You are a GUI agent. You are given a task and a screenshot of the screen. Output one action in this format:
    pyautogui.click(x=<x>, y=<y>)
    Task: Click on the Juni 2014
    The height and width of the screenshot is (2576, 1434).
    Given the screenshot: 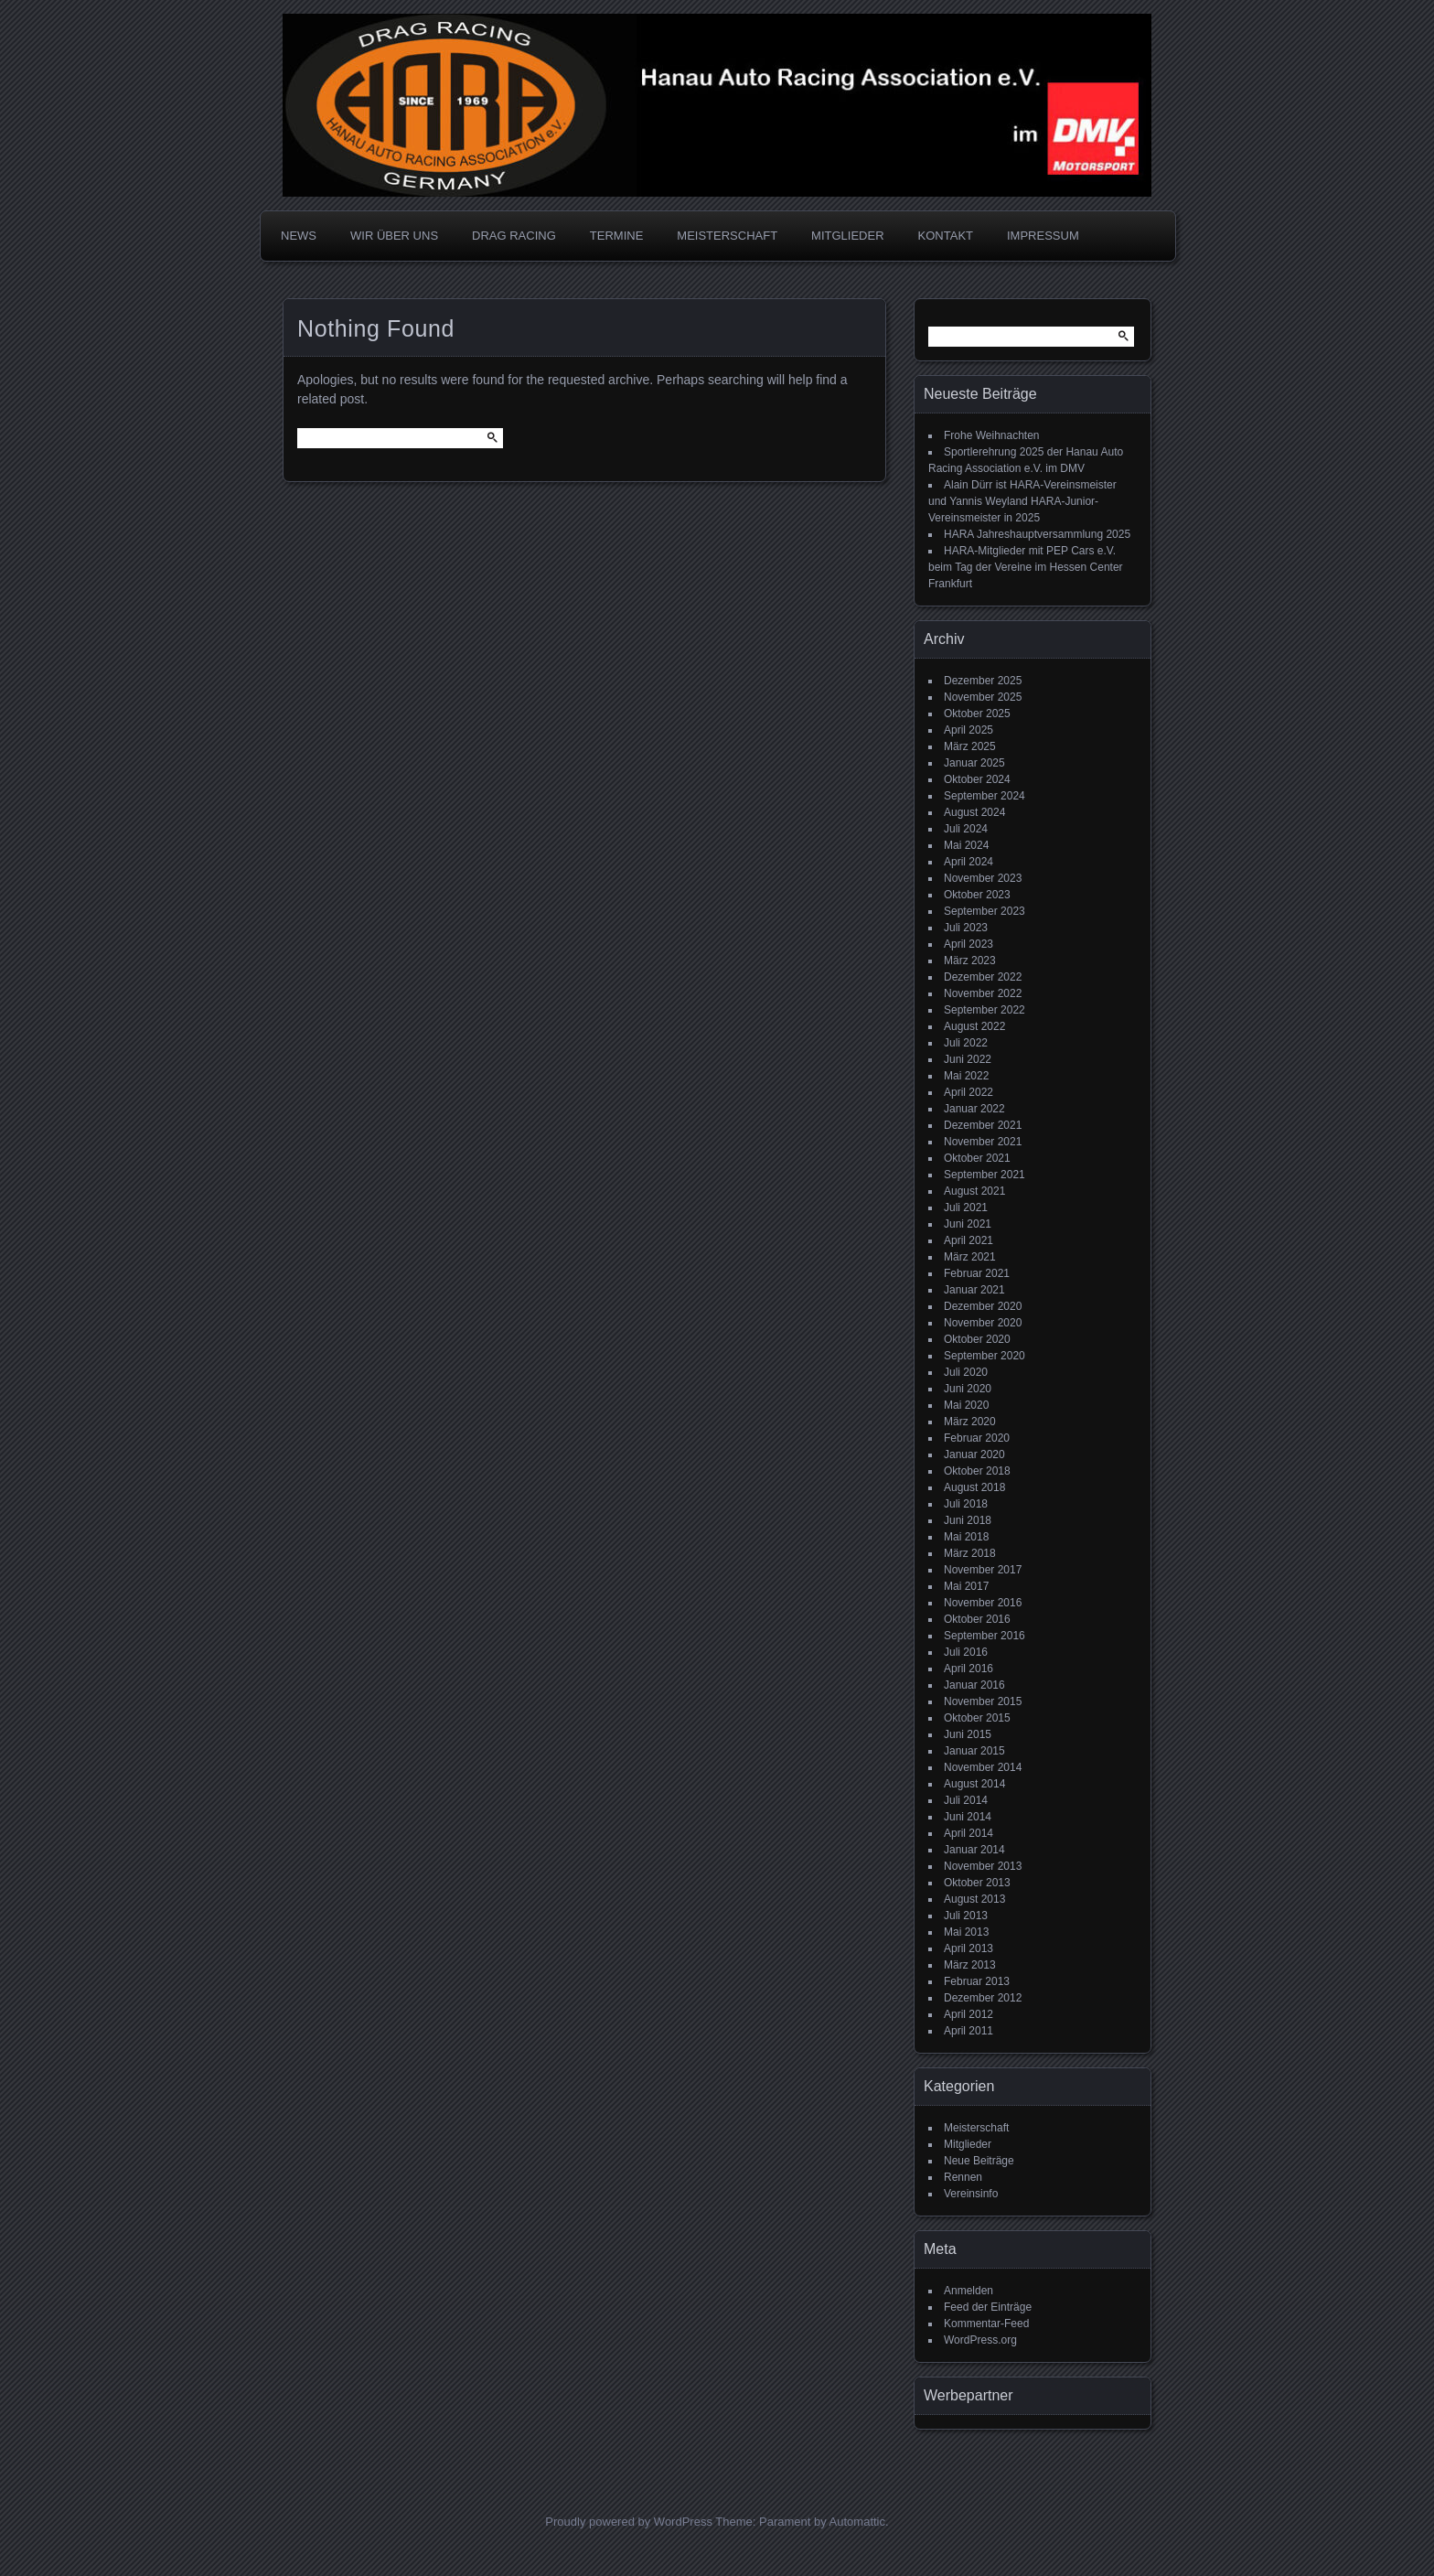 What is the action you would take?
    pyautogui.click(x=967, y=1816)
    